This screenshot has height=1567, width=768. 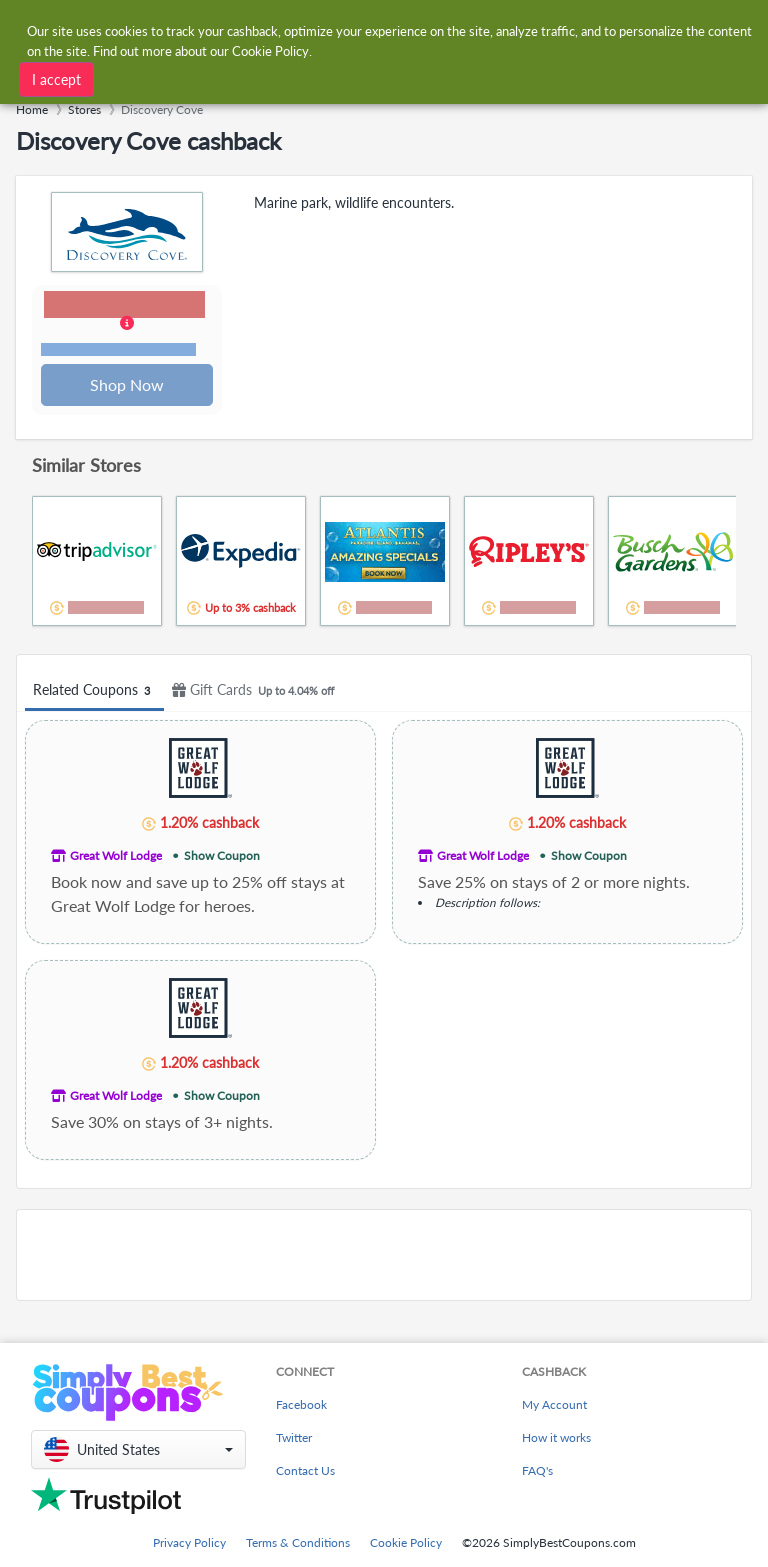 I want to click on I accept, so click(x=56, y=79).